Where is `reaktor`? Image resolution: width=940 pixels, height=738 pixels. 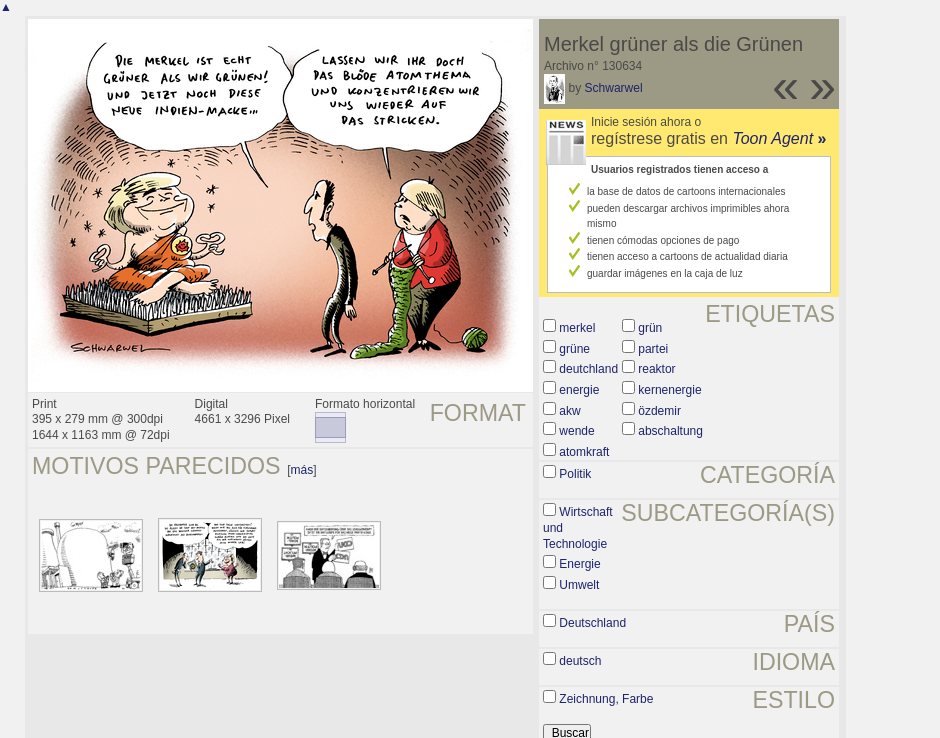
reaktor is located at coordinates (656, 369).